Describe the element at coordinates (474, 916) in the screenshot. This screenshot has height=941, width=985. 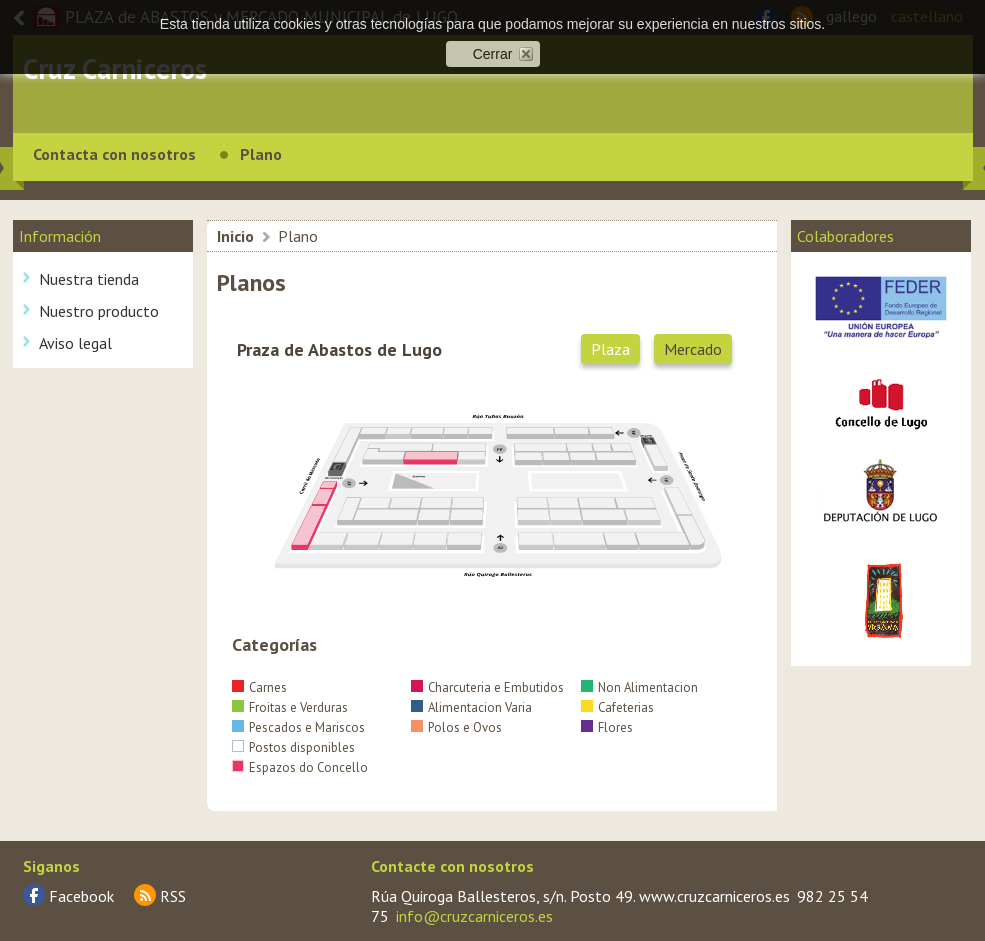
I see `info@cruzcarniceros.es` at that location.